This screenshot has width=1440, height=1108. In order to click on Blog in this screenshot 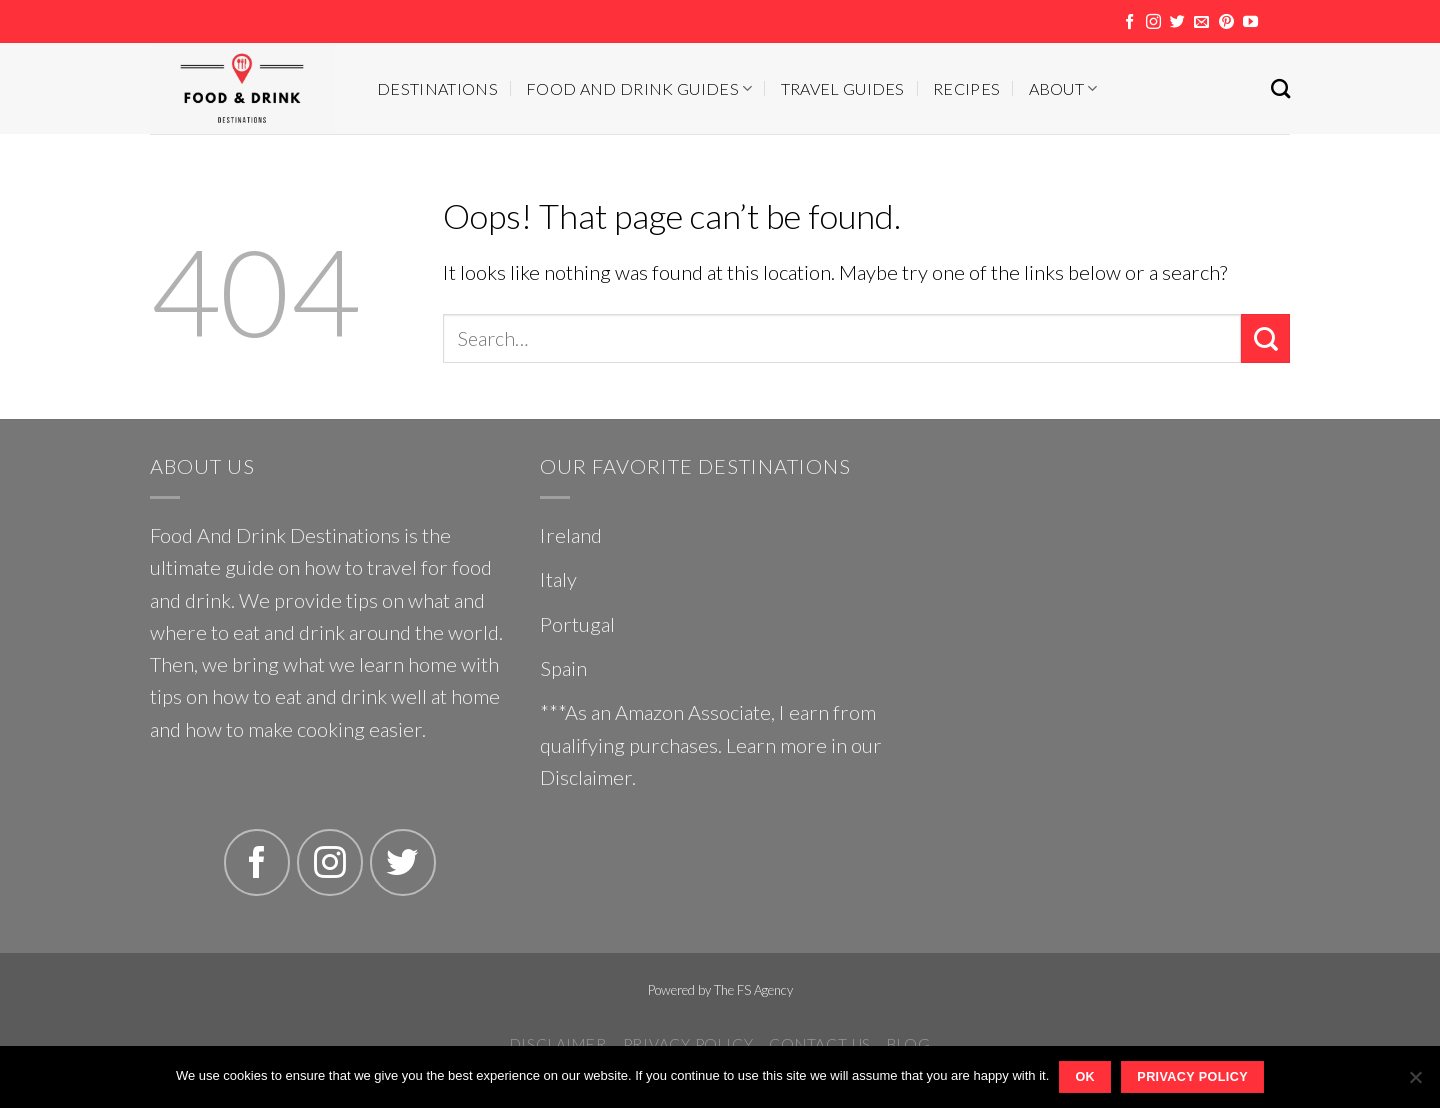, I will do `click(908, 1044)`.